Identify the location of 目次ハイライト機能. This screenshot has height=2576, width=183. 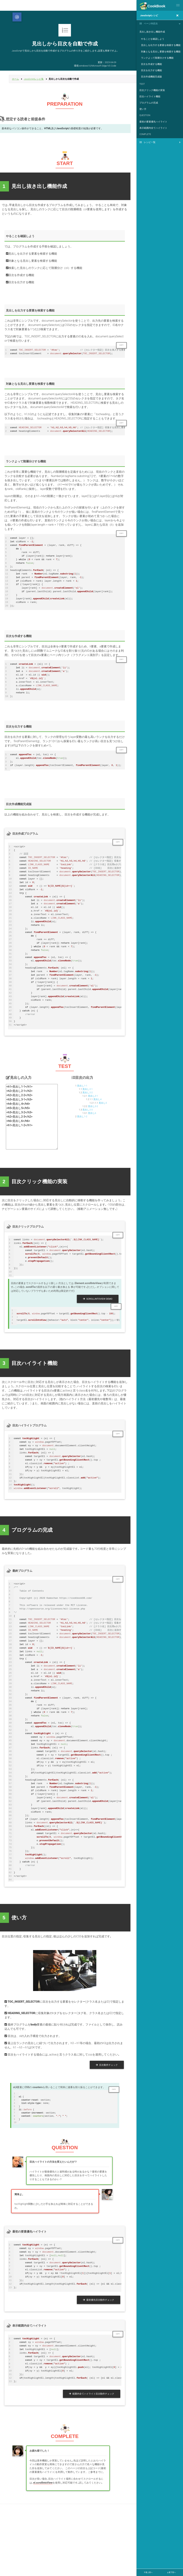
(149, 96).